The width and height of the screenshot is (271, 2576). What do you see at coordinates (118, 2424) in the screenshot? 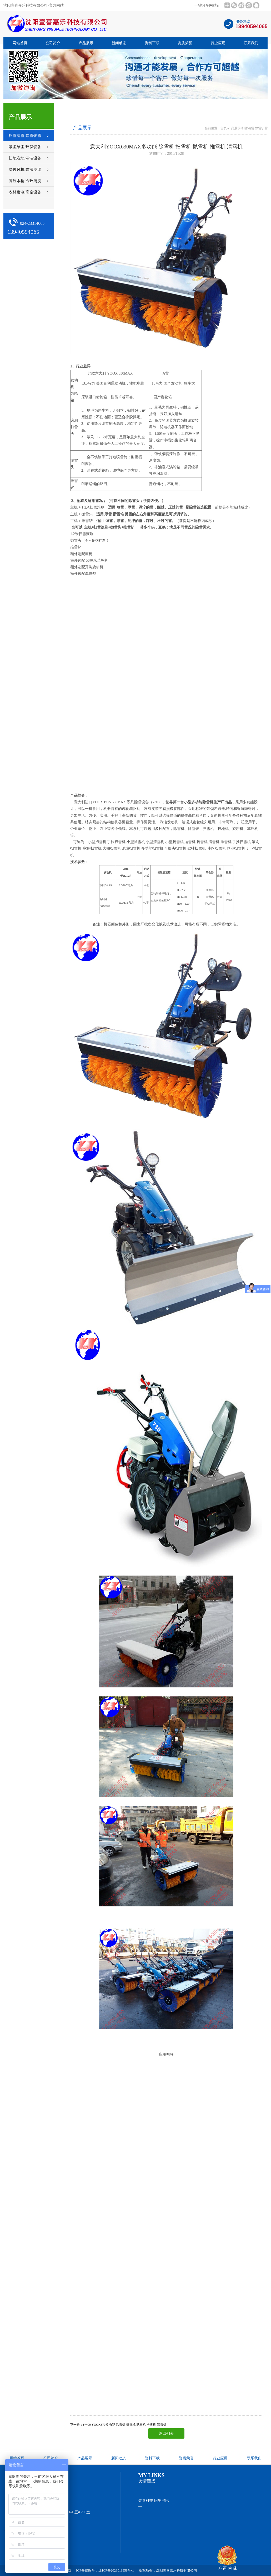
I see `下一条：¥**00 YOOX370多功能 除雪机 扫雪机 抛雪机 推雪机 清雪机` at bounding box center [118, 2424].